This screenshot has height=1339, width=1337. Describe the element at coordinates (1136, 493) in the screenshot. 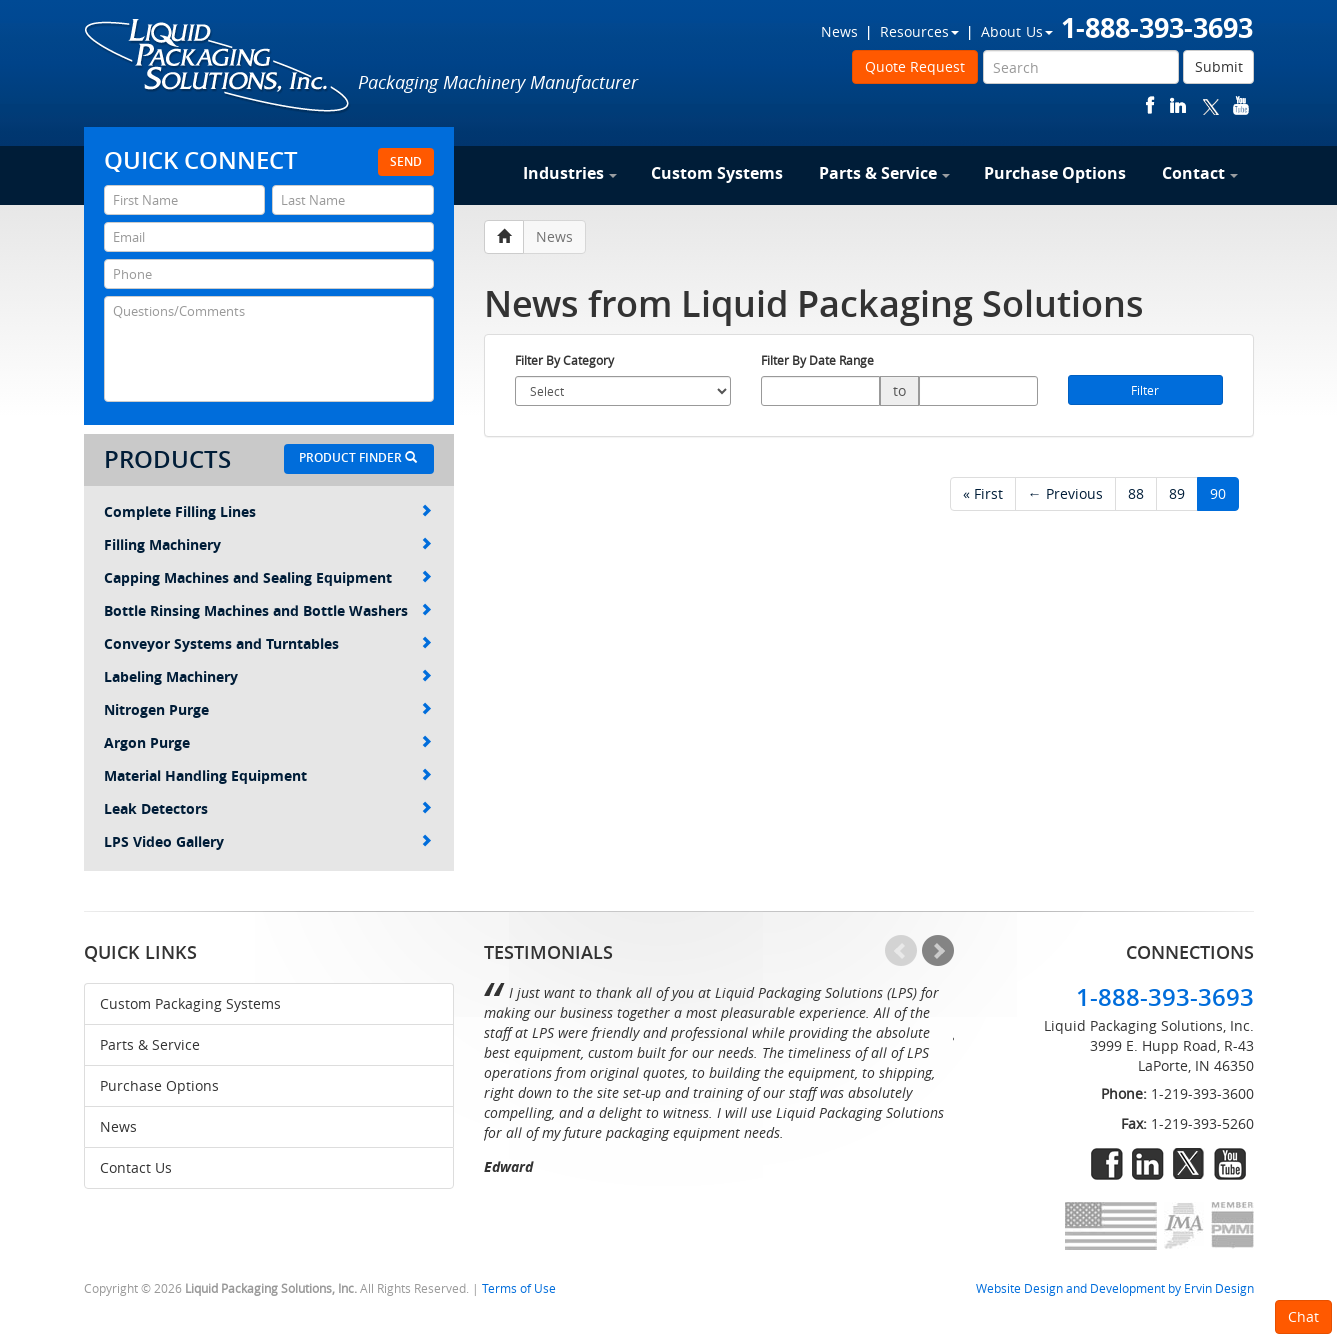

I see `88` at that location.